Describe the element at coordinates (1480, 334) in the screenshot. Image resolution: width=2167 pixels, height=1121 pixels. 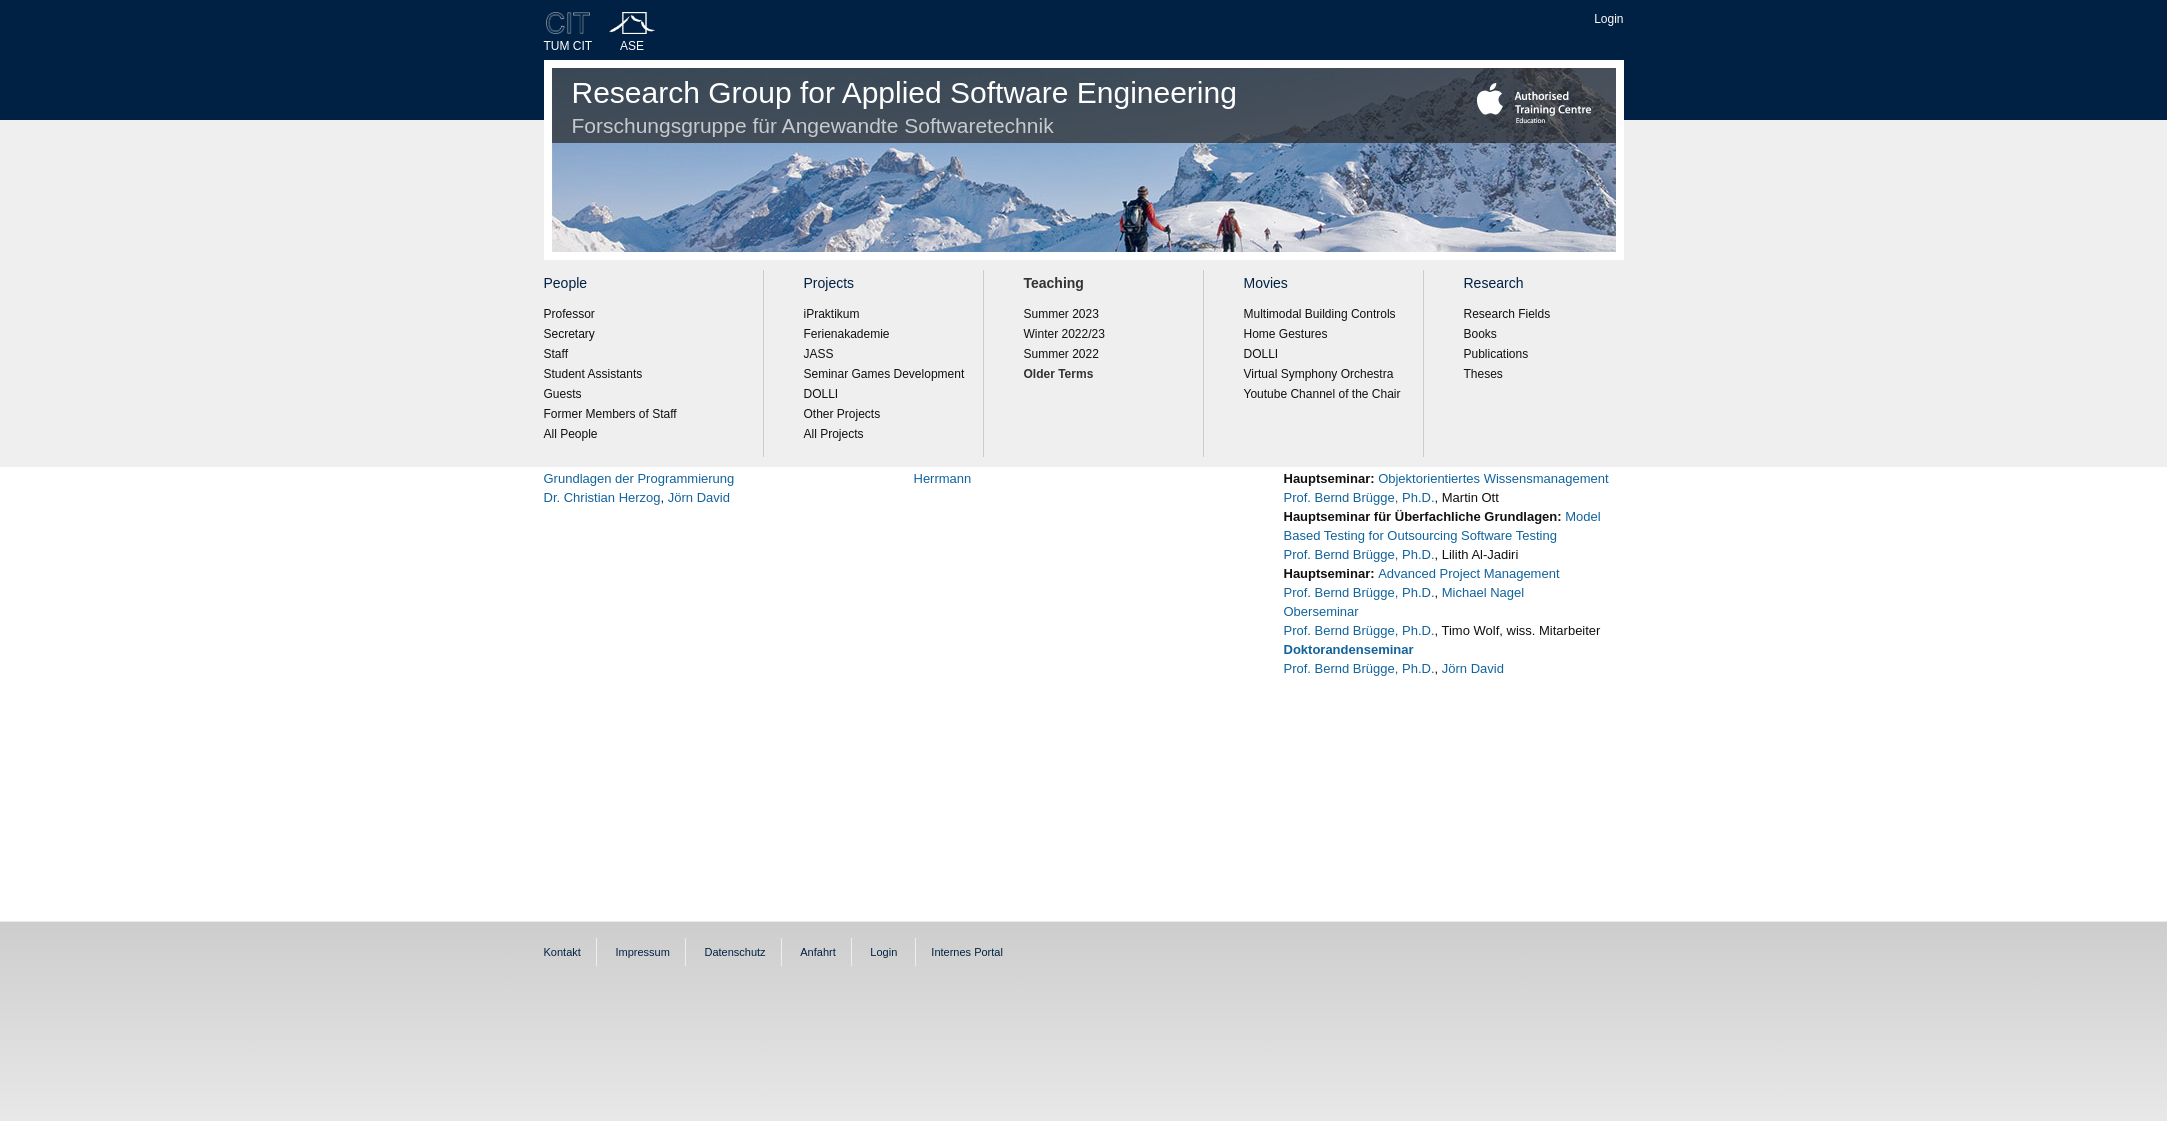
I see `Books` at that location.